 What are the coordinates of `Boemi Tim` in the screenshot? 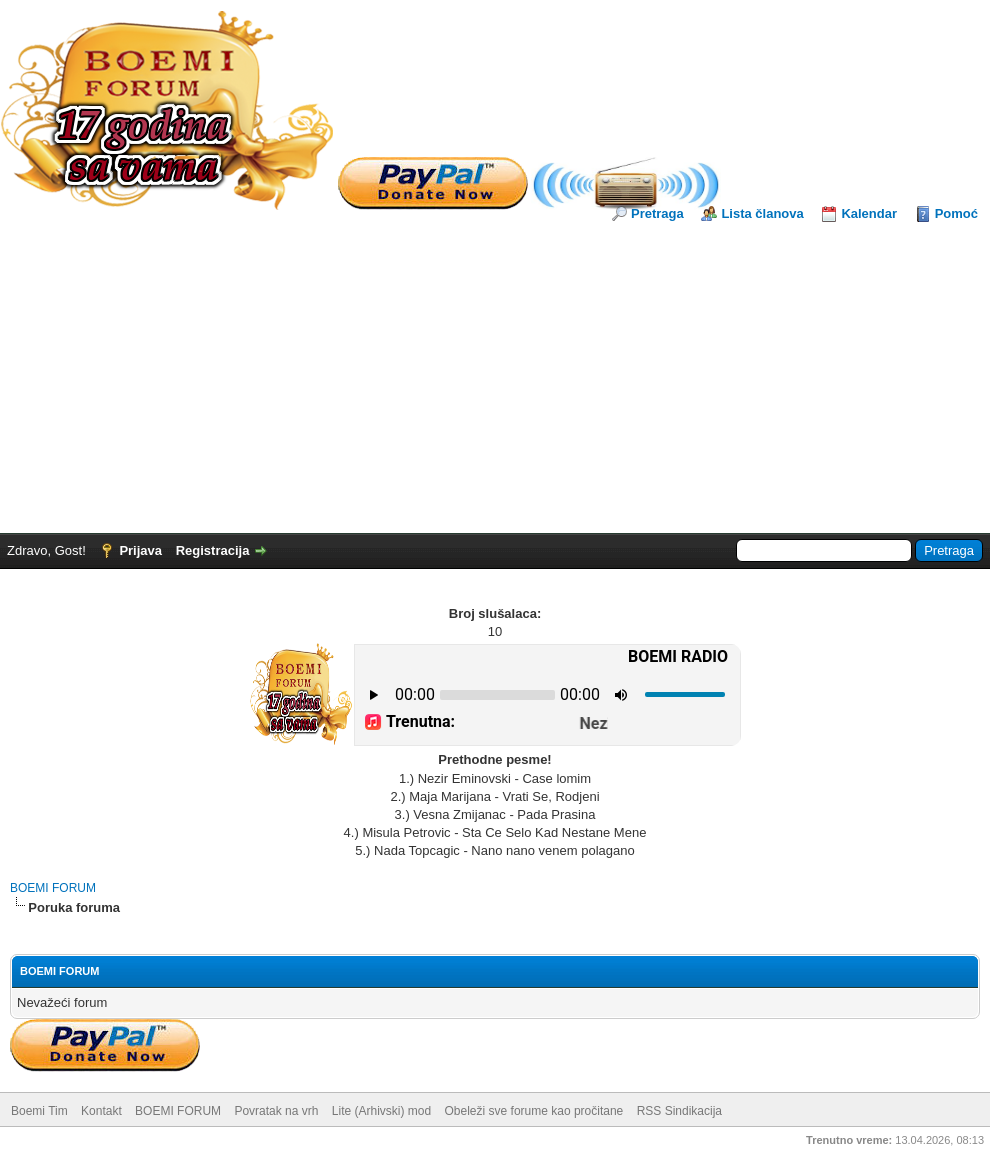 It's located at (39, 1111).